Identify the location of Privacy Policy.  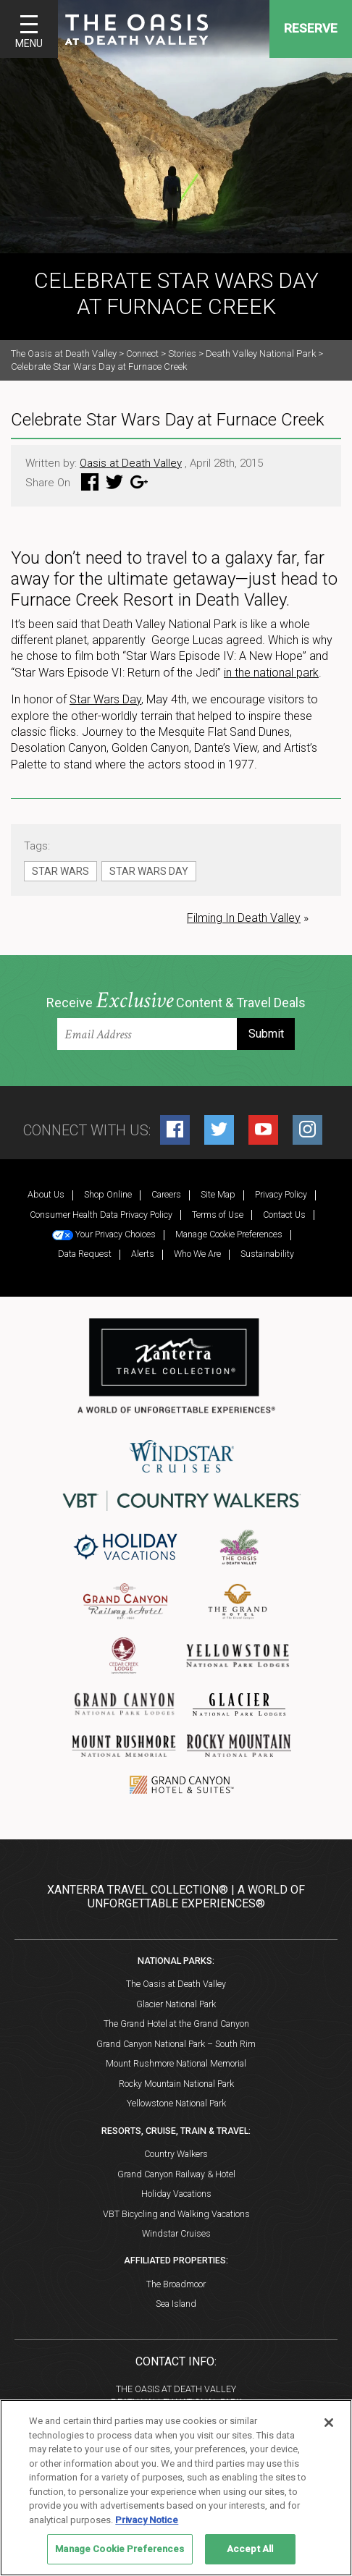
(281, 1194).